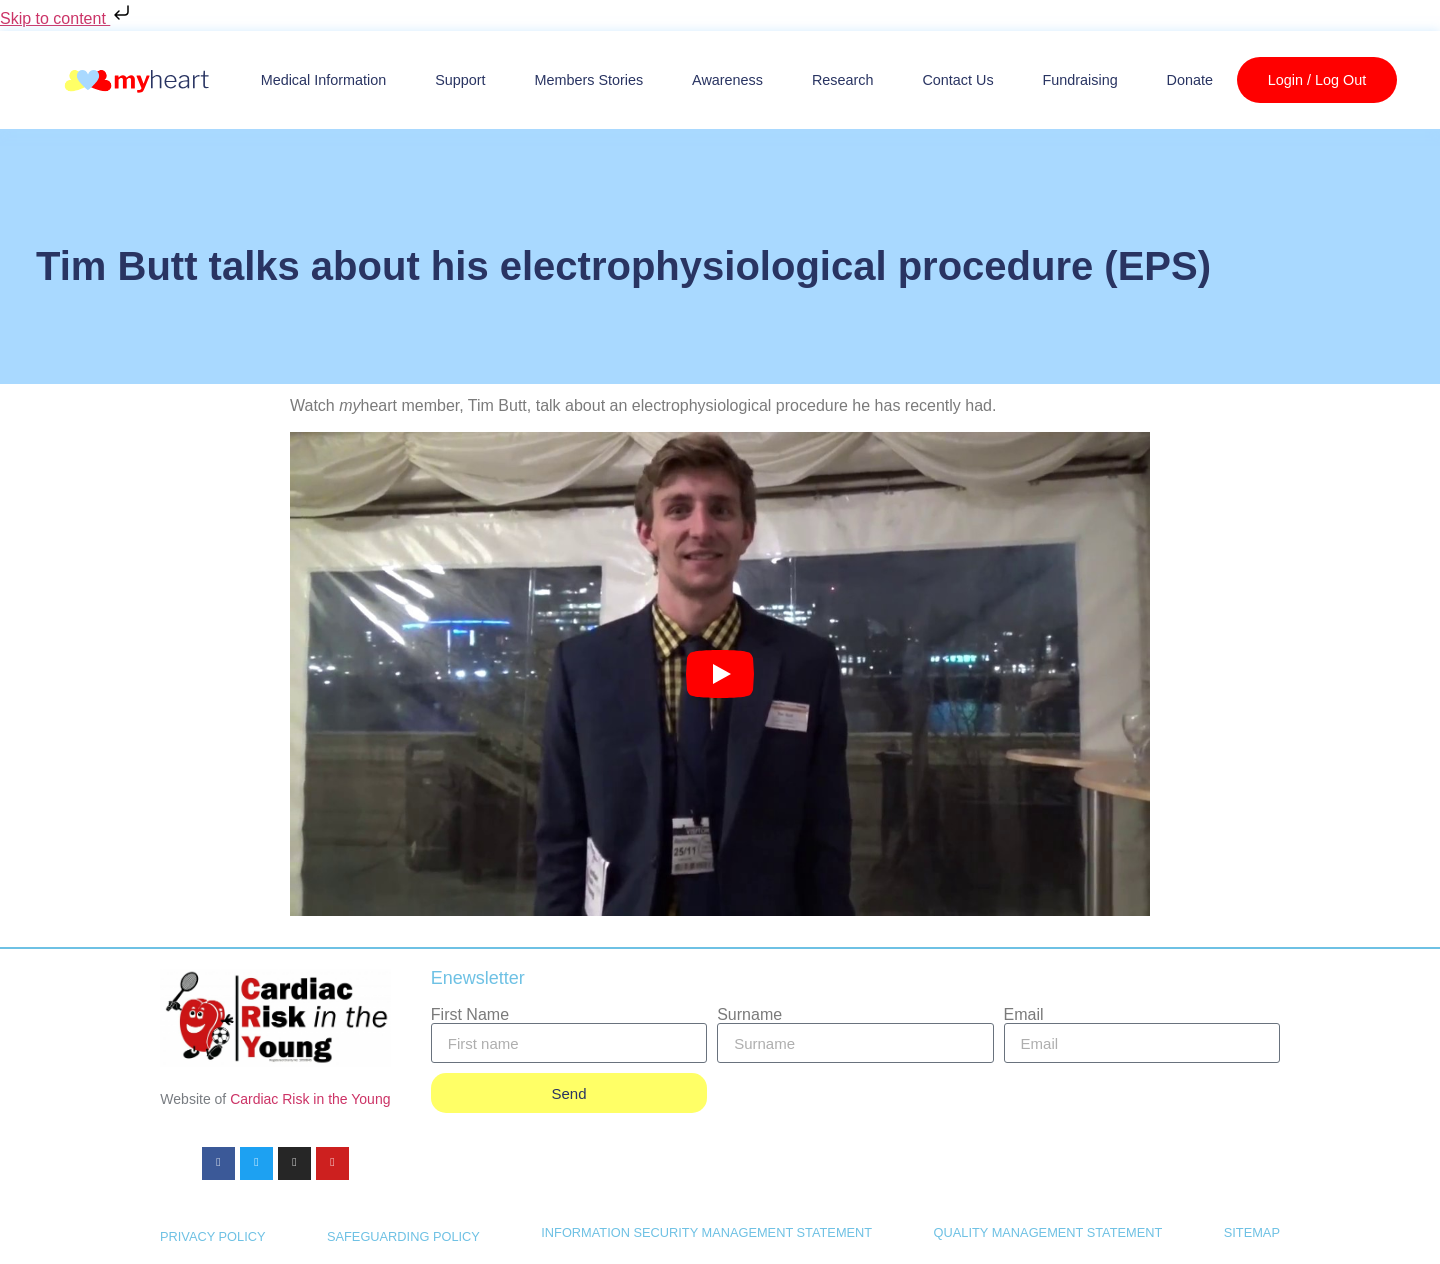 The width and height of the screenshot is (1440, 1264). Describe the element at coordinates (843, 80) in the screenshot. I see `Research` at that location.